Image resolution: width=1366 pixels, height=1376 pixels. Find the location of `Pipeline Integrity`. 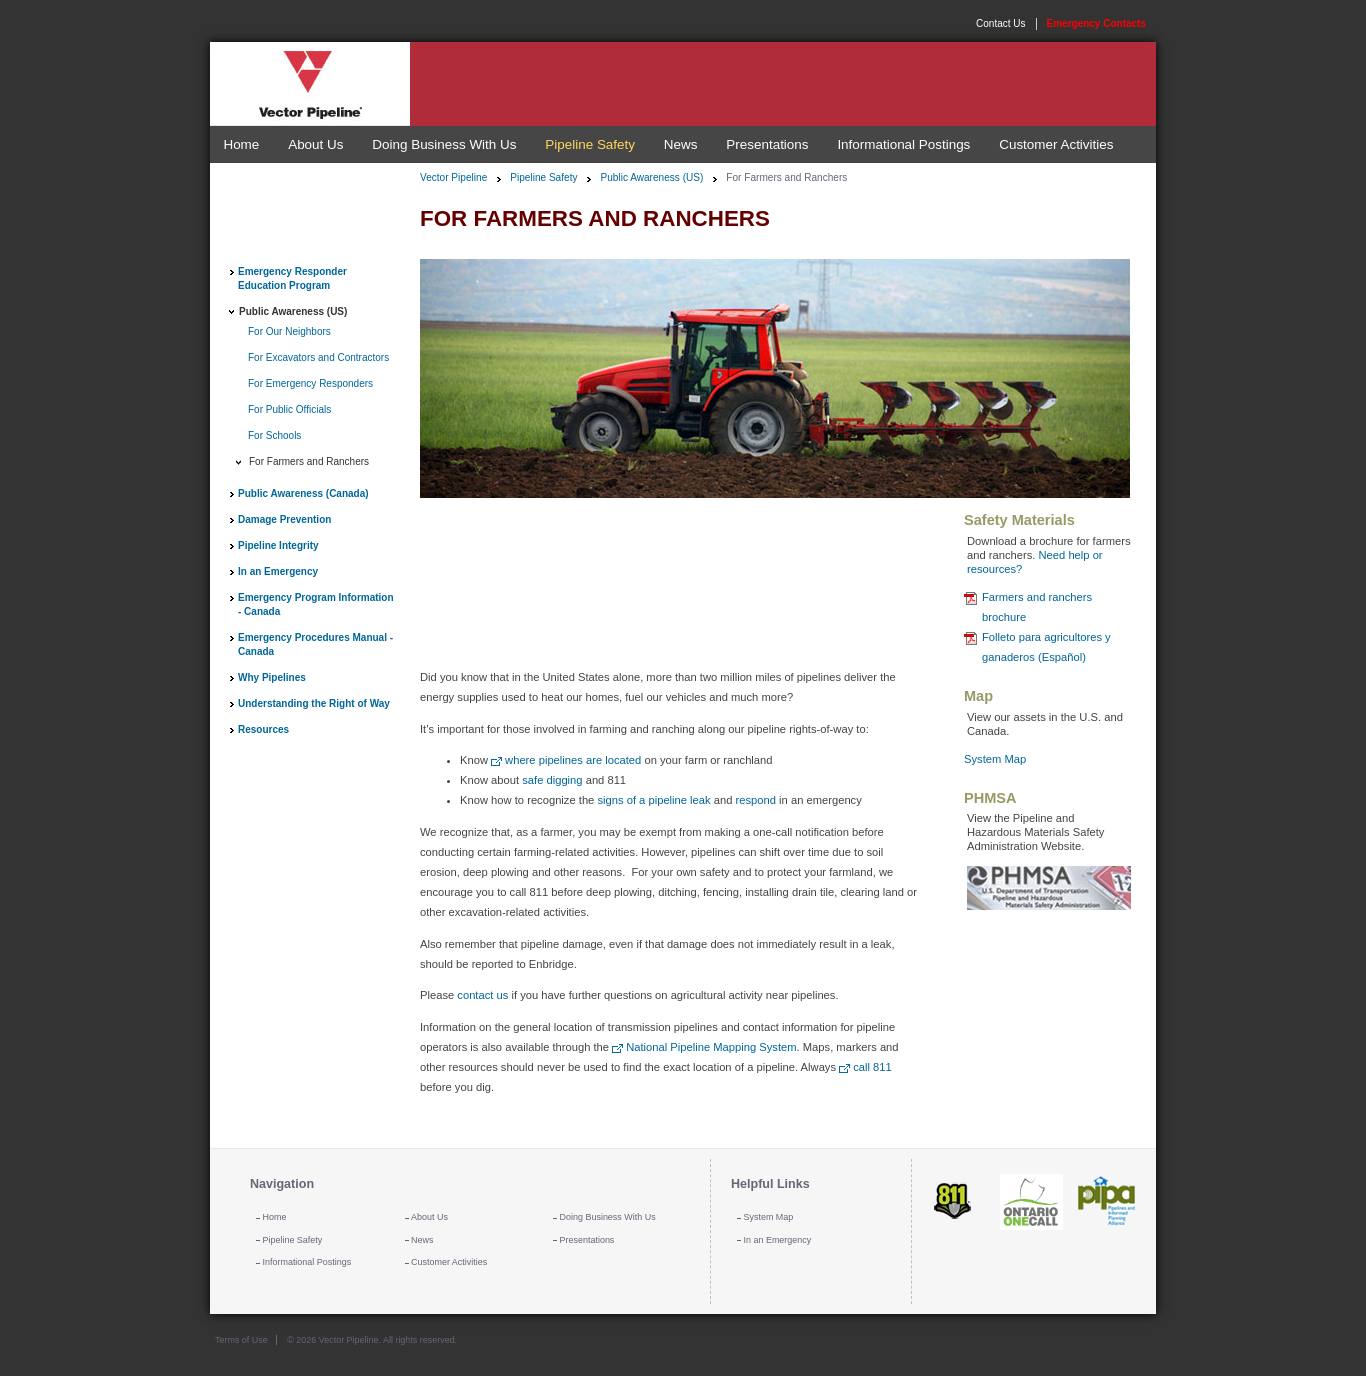

Pipeline Integrity is located at coordinates (278, 545).